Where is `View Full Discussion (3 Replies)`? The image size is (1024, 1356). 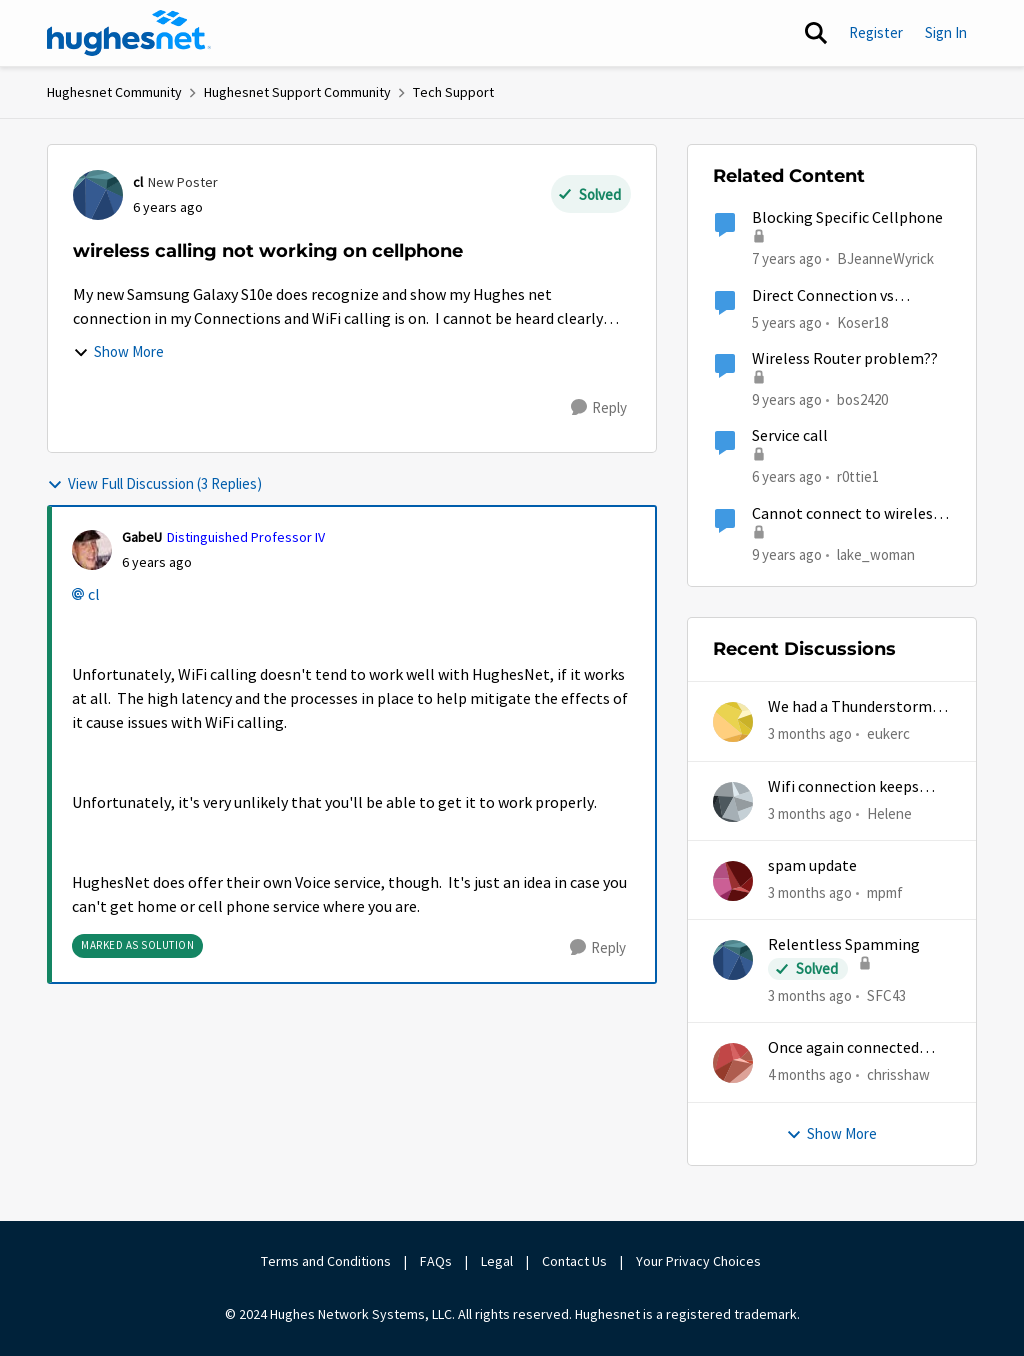 View Full Discussion (3 Replies) is located at coordinates (154, 483).